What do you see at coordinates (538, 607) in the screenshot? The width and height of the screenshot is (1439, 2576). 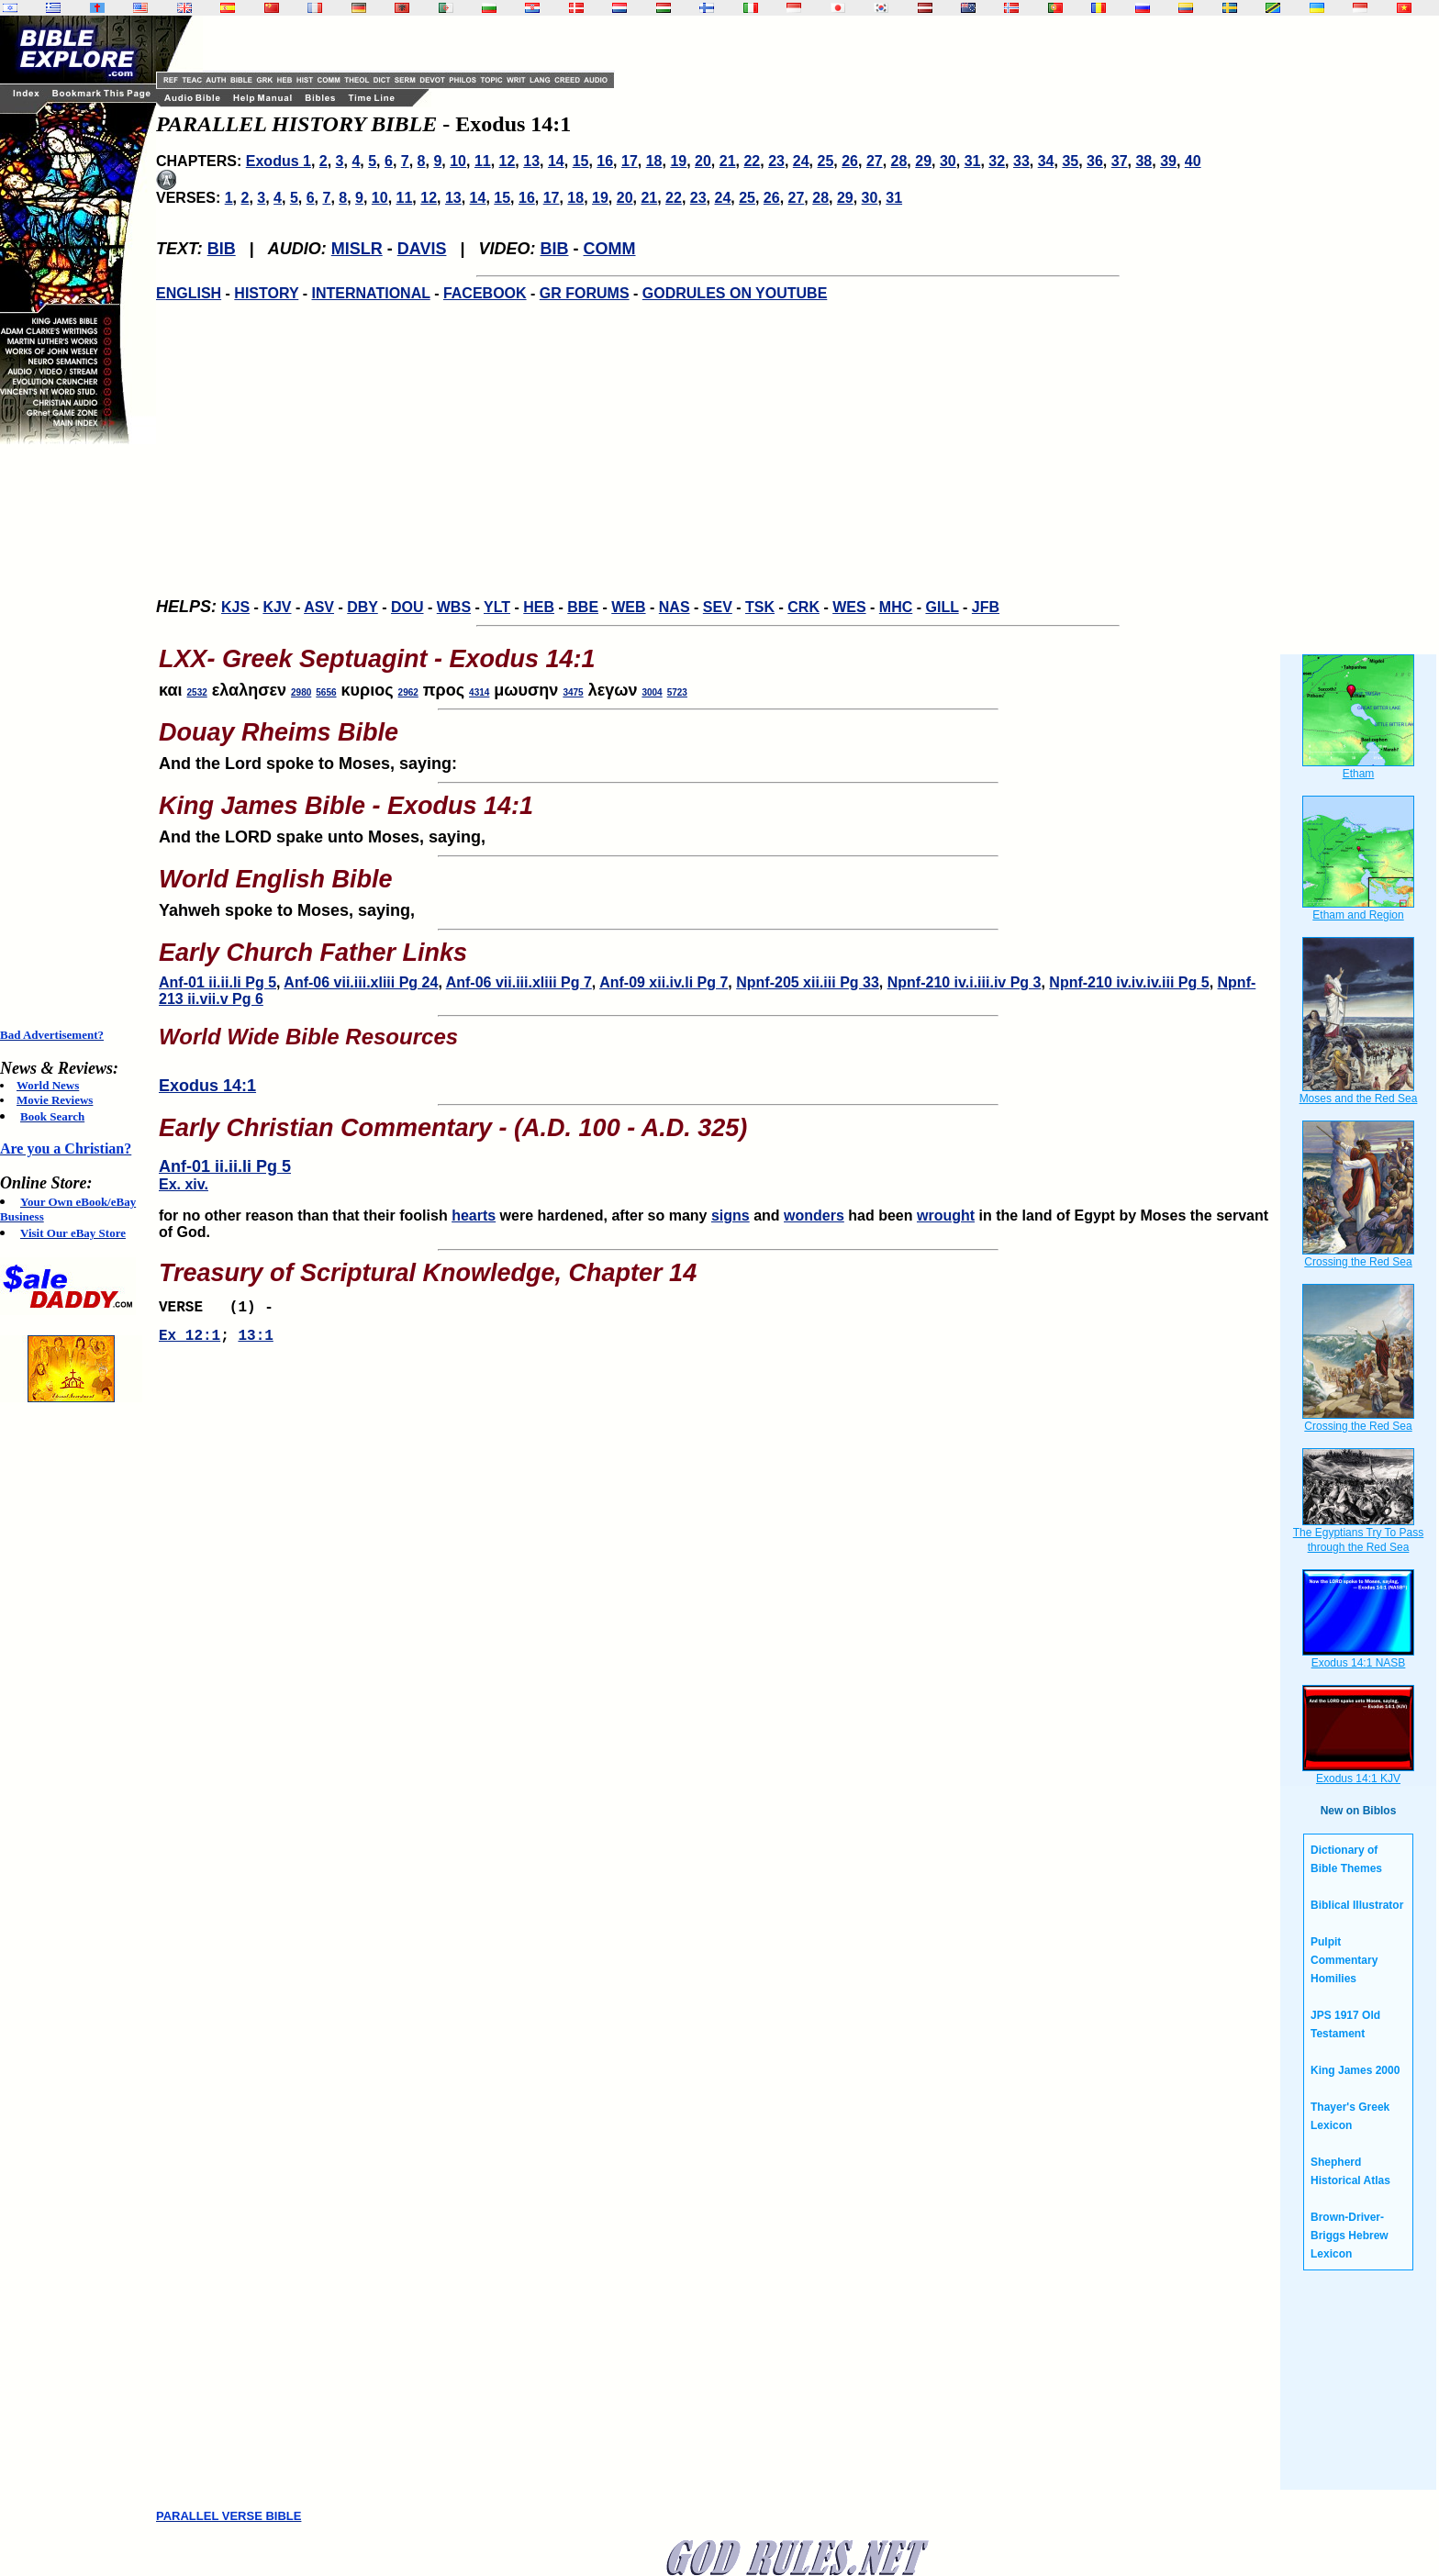 I see `HEB` at bounding box center [538, 607].